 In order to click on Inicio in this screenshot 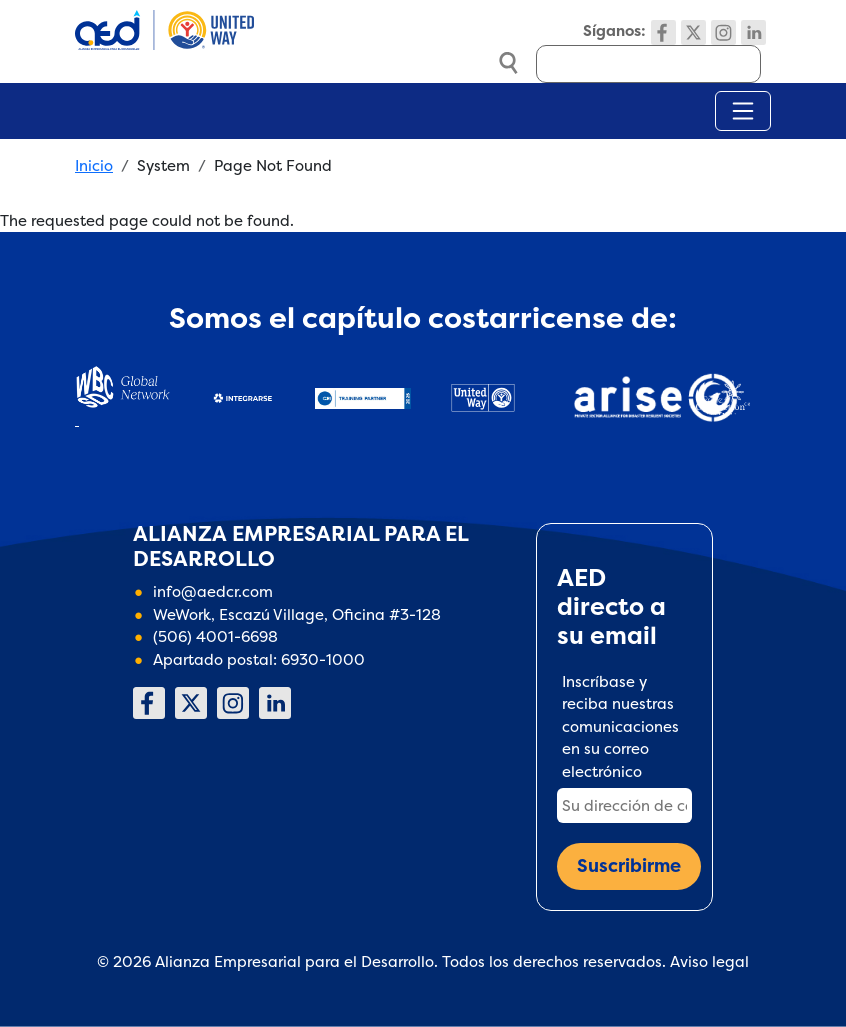, I will do `click(94, 165)`.